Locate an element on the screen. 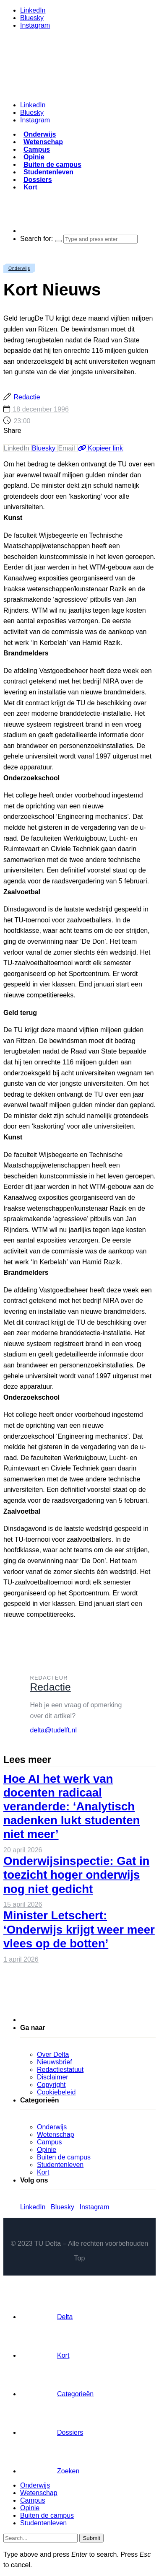 The image size is (159, 2576). Wetenschap is located at coordinates (43, 141).